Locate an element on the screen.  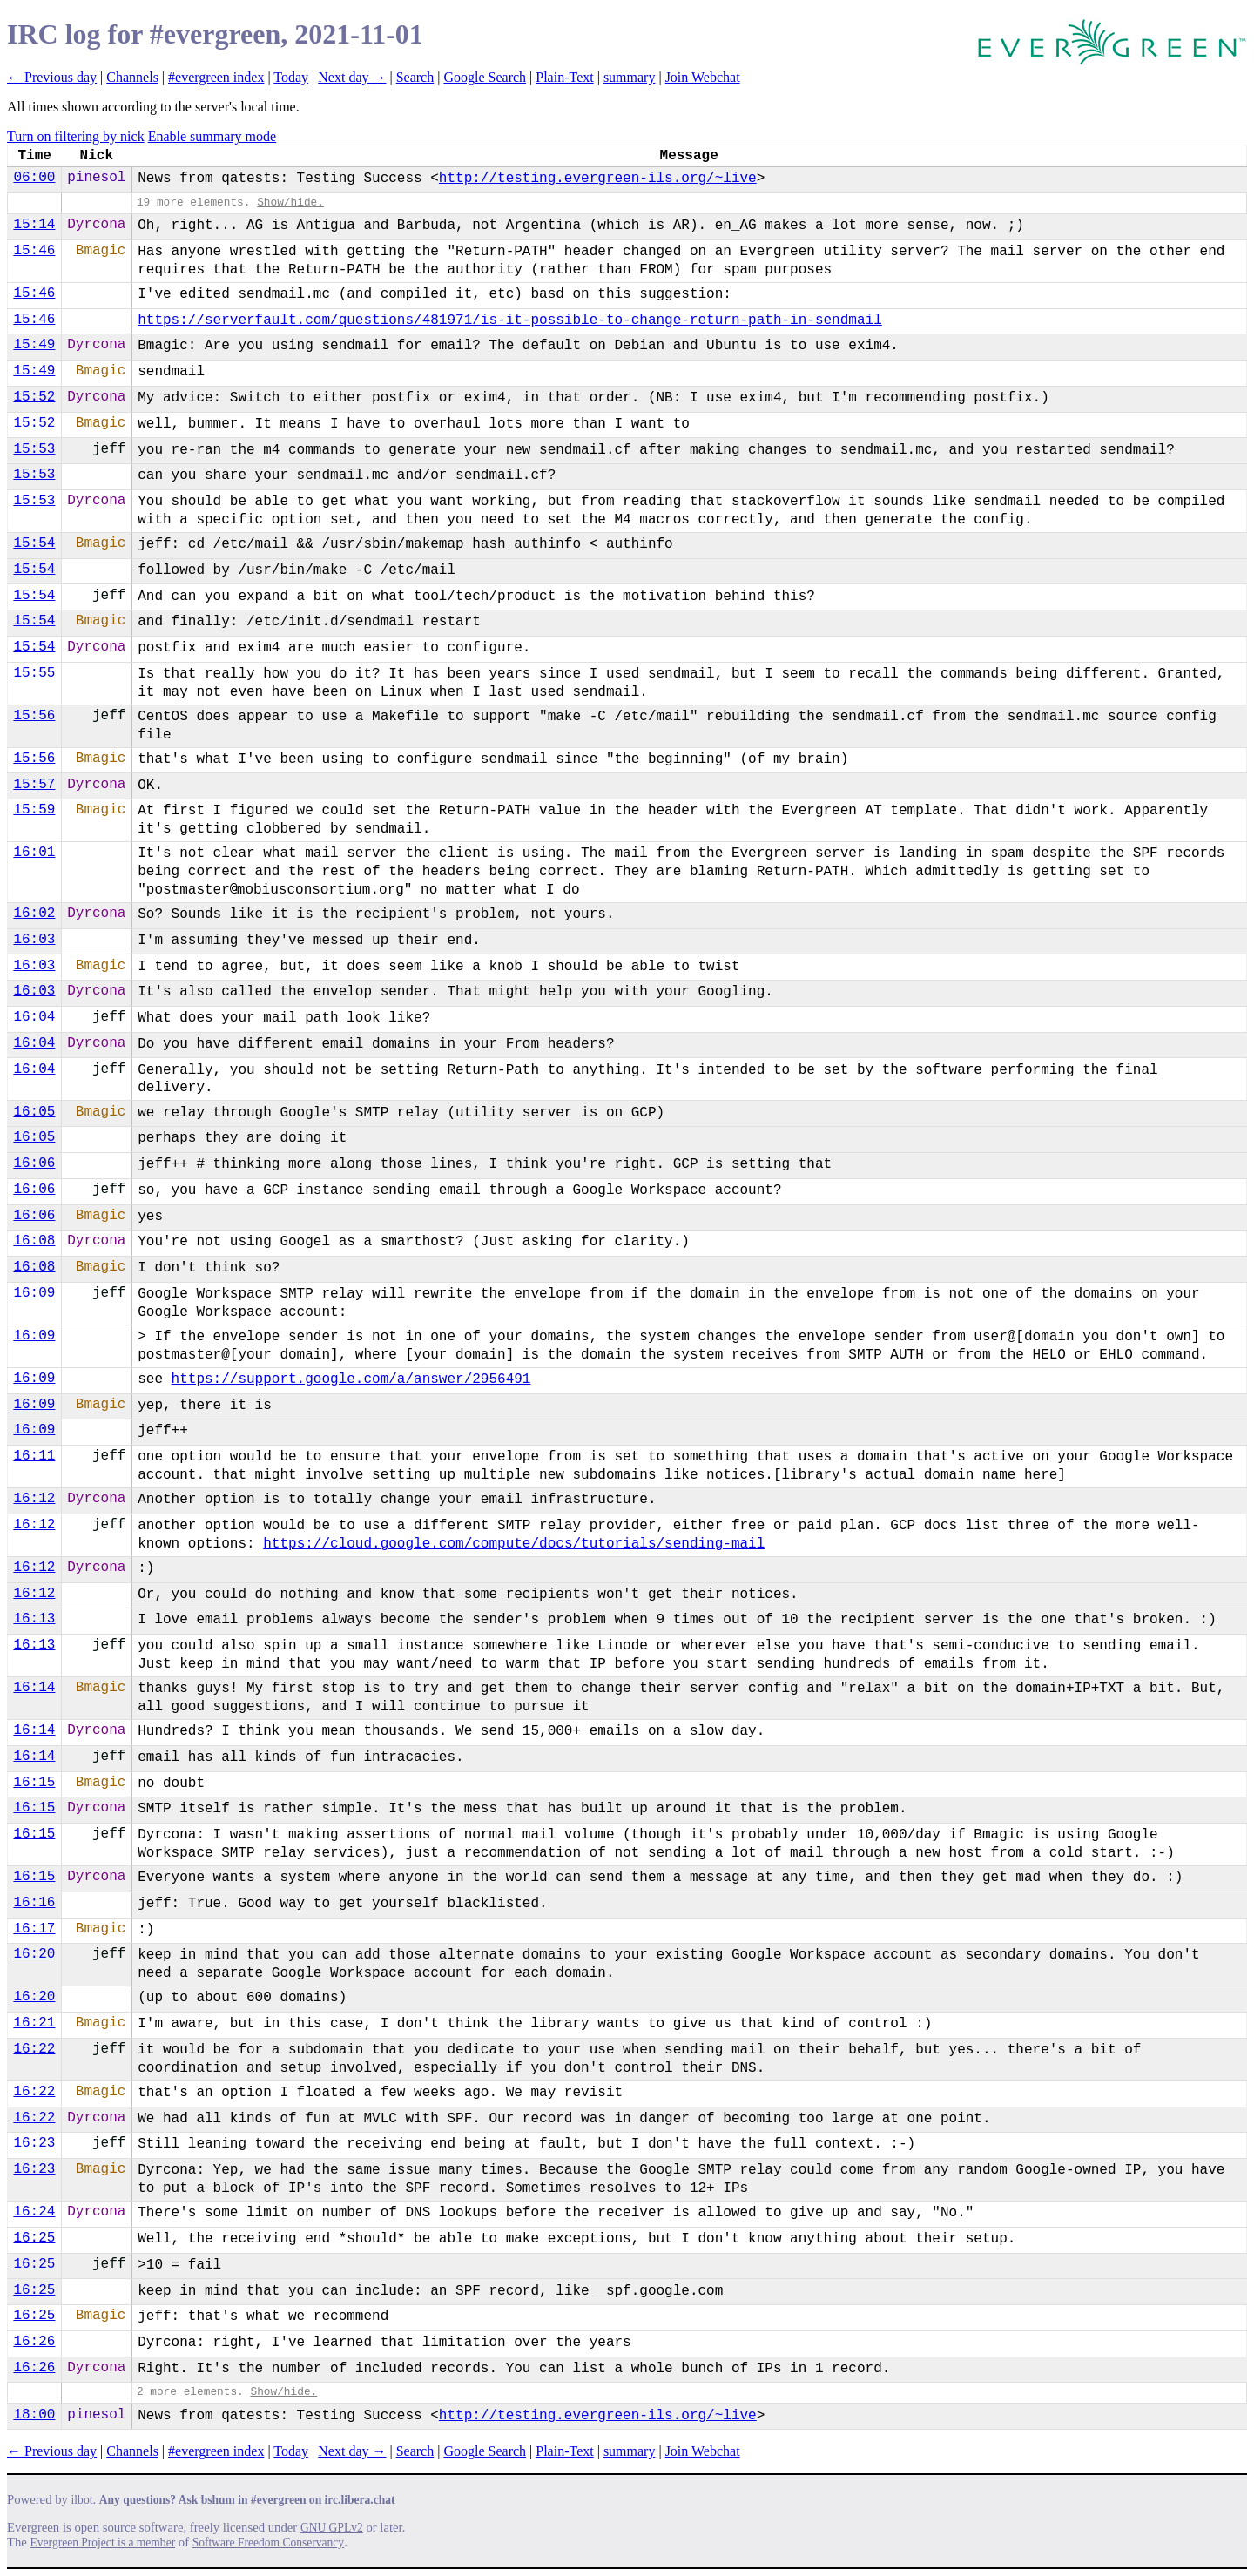
Show/hide. is located at coordinates (290, 202).